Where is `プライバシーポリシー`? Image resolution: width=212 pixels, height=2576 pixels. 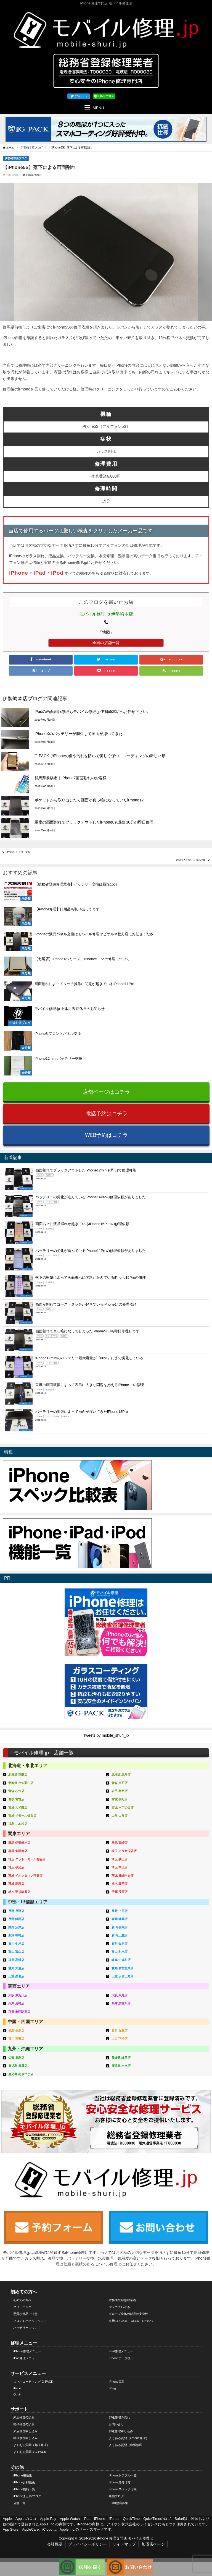 プライバシーポリシー is located at coordinates (87, 2544).